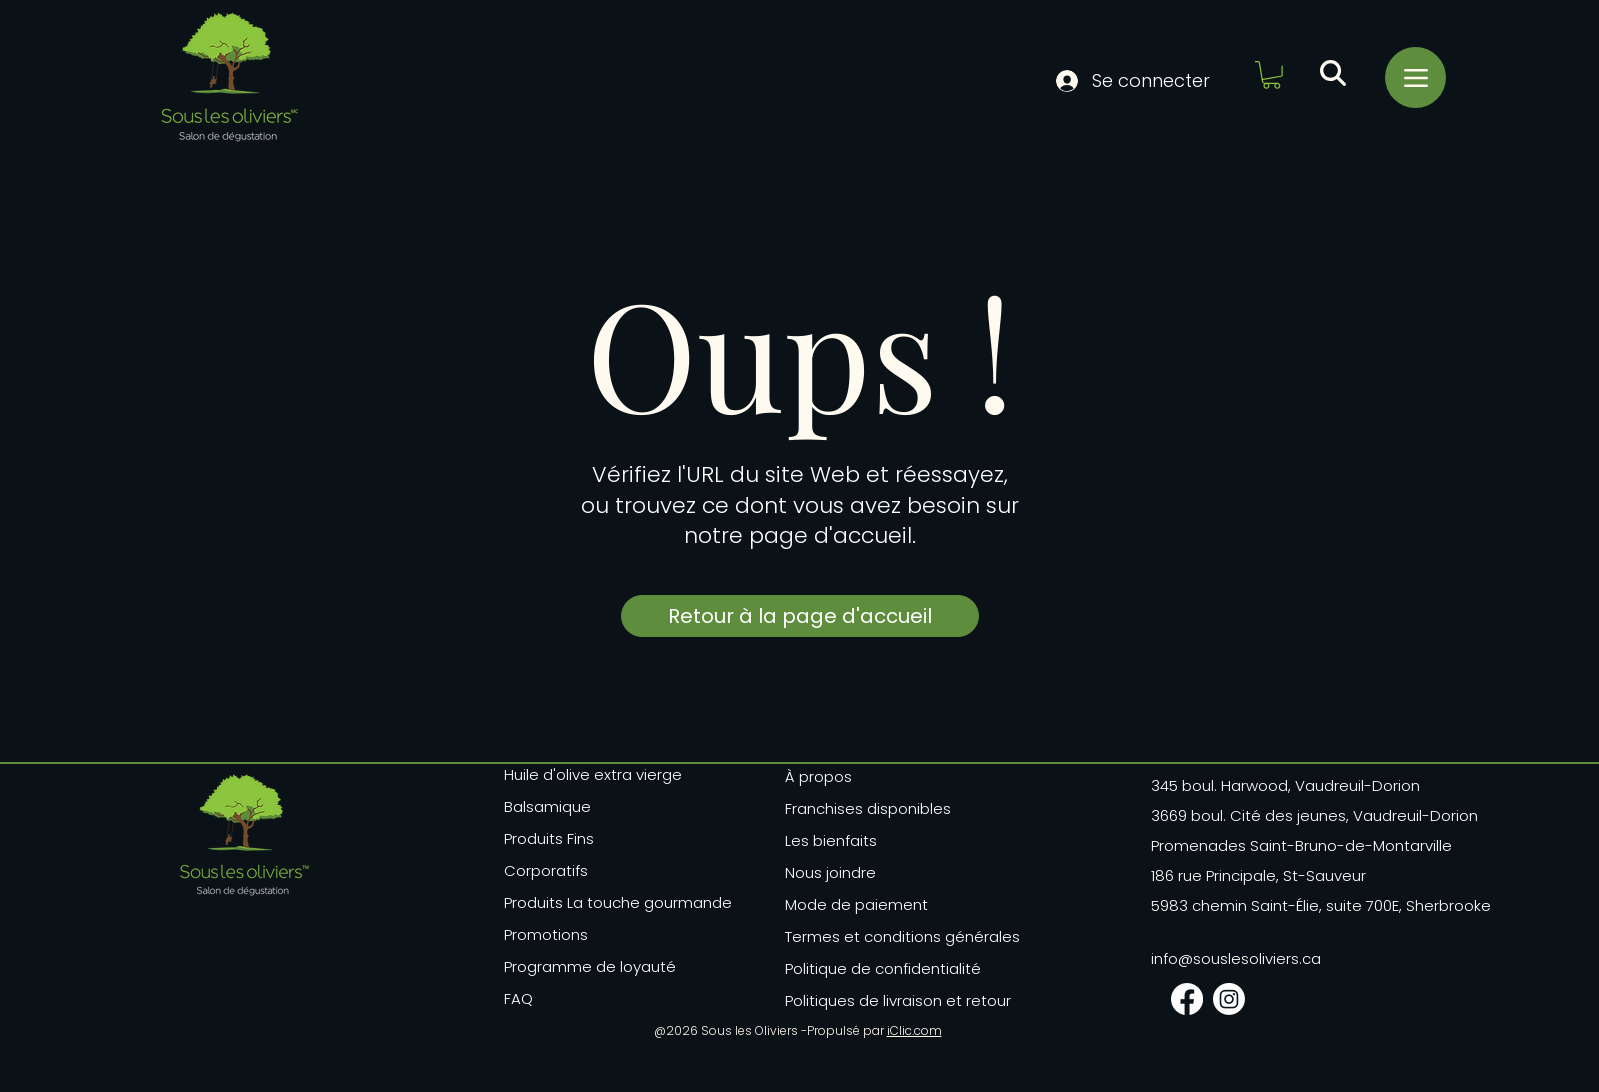 The width and height of the screenshot is (1599, 1092). I want to click on Nous joindre, so click(830, 872).